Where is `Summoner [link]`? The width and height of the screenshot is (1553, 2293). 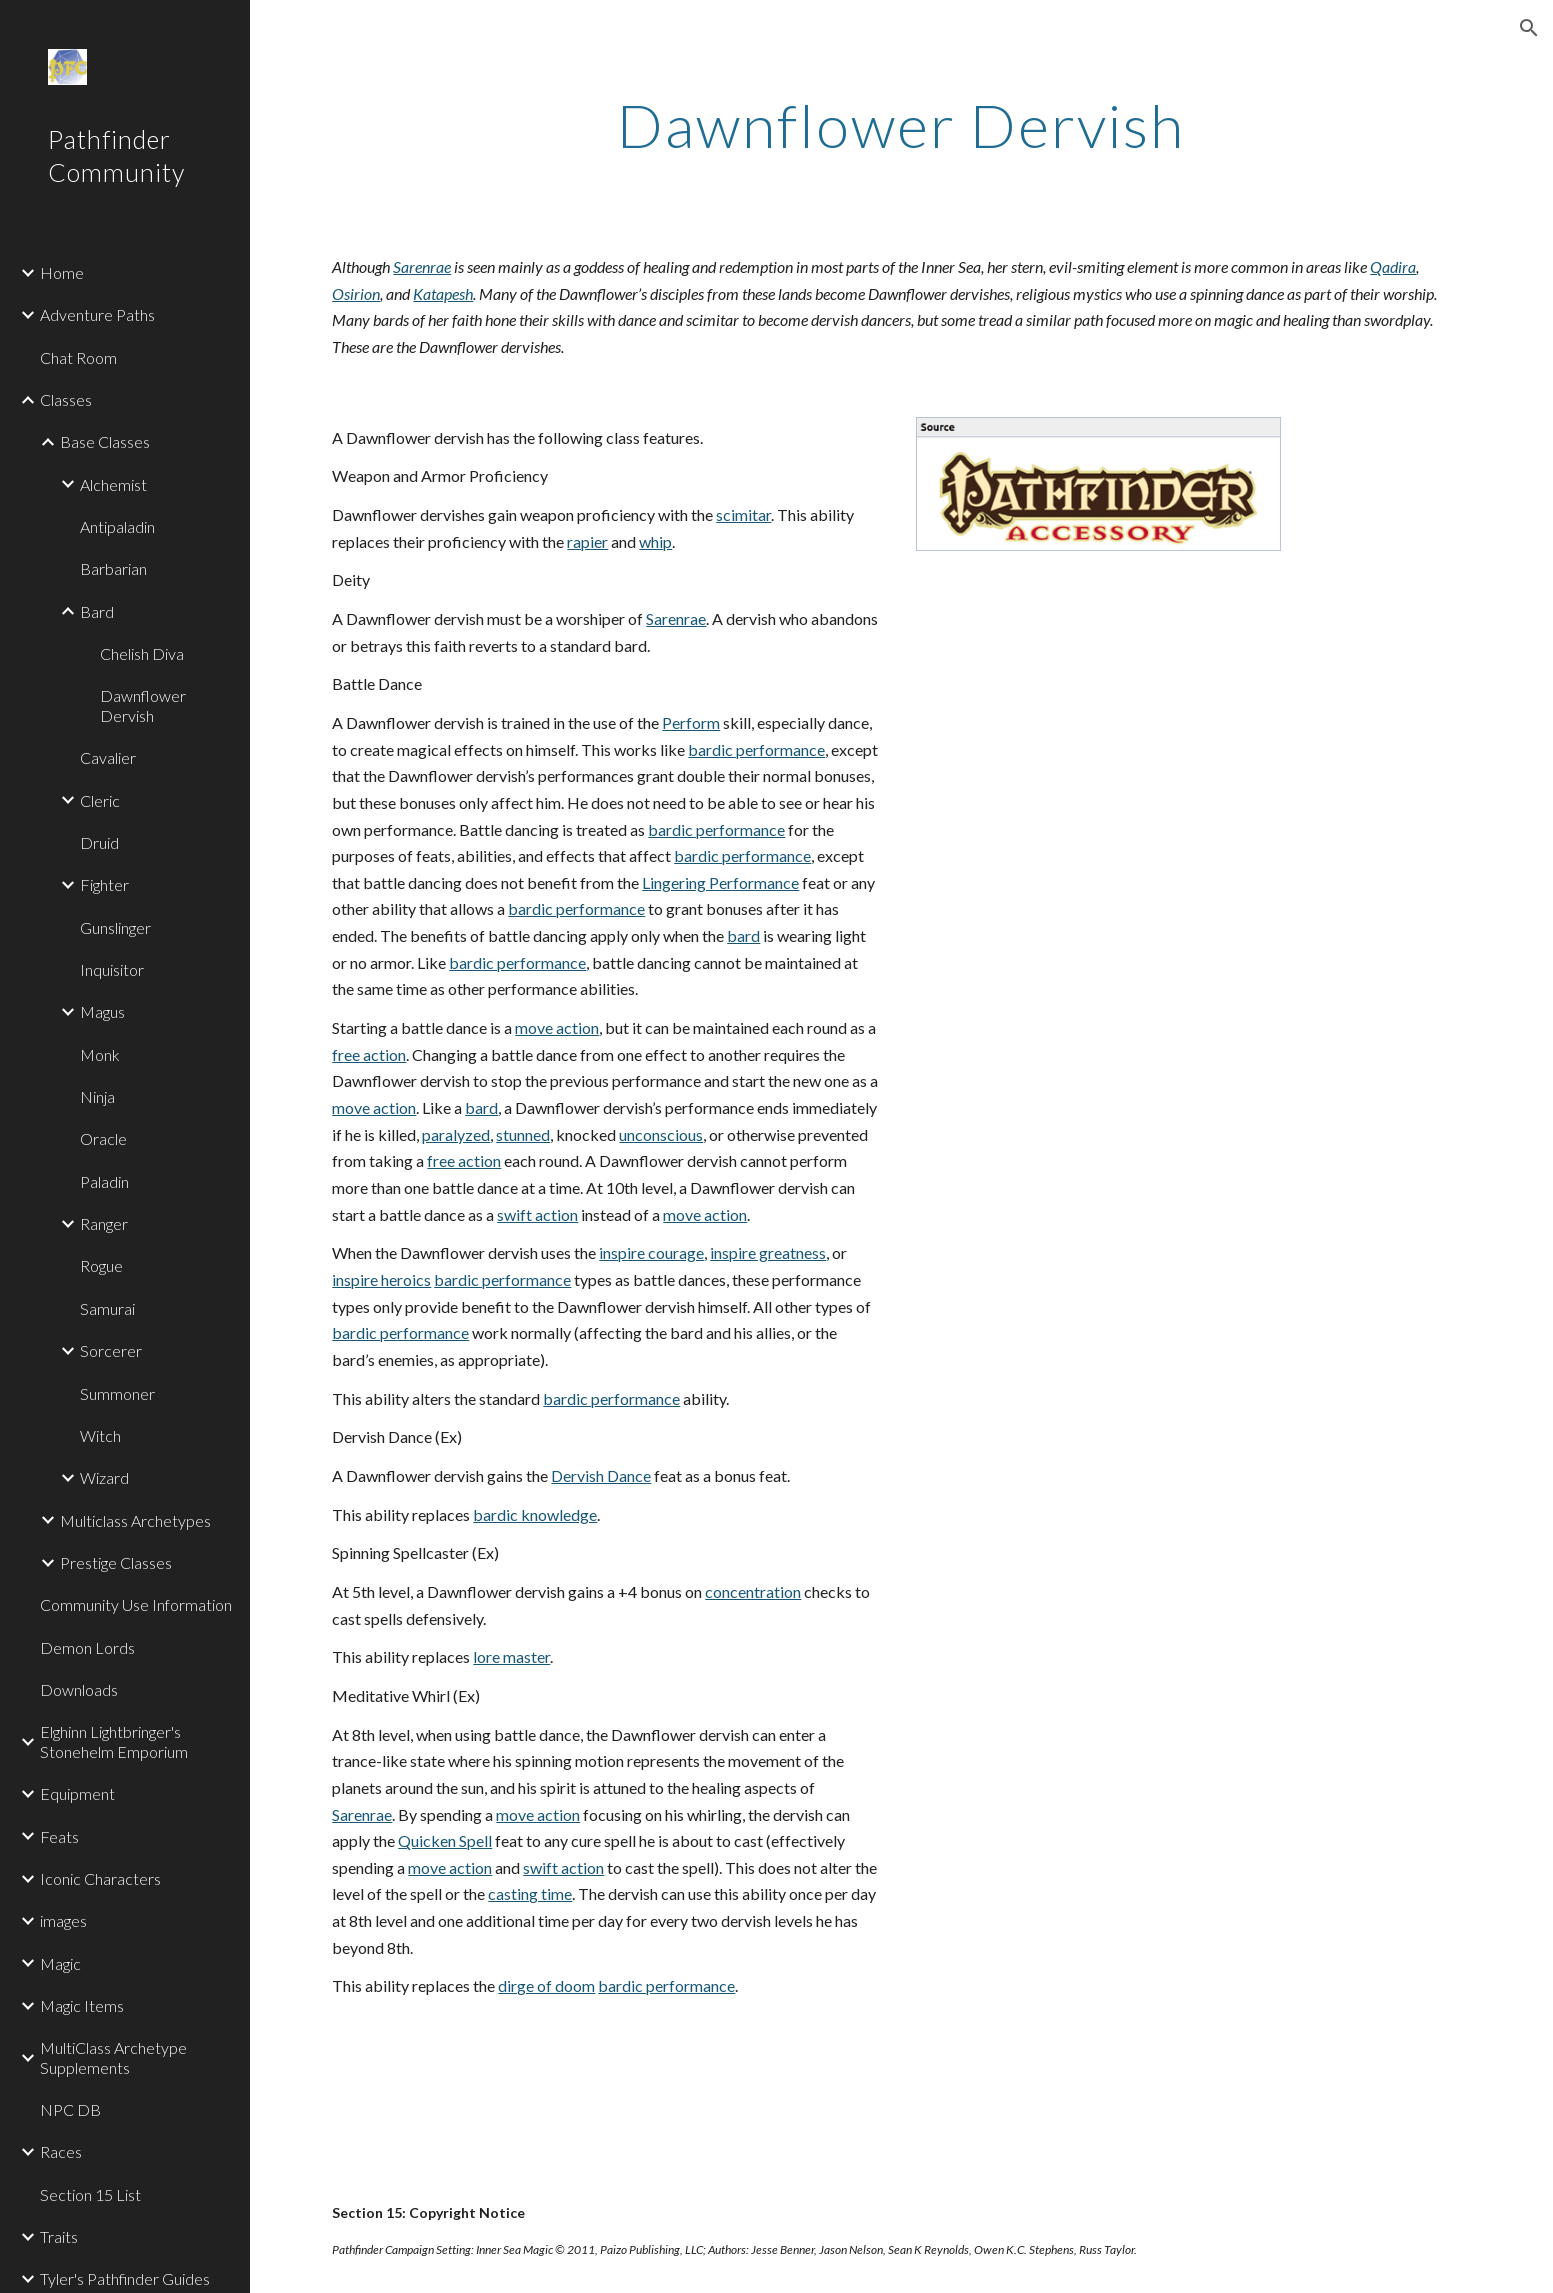
Summoner [link] is located at coordinates (117, 1393).